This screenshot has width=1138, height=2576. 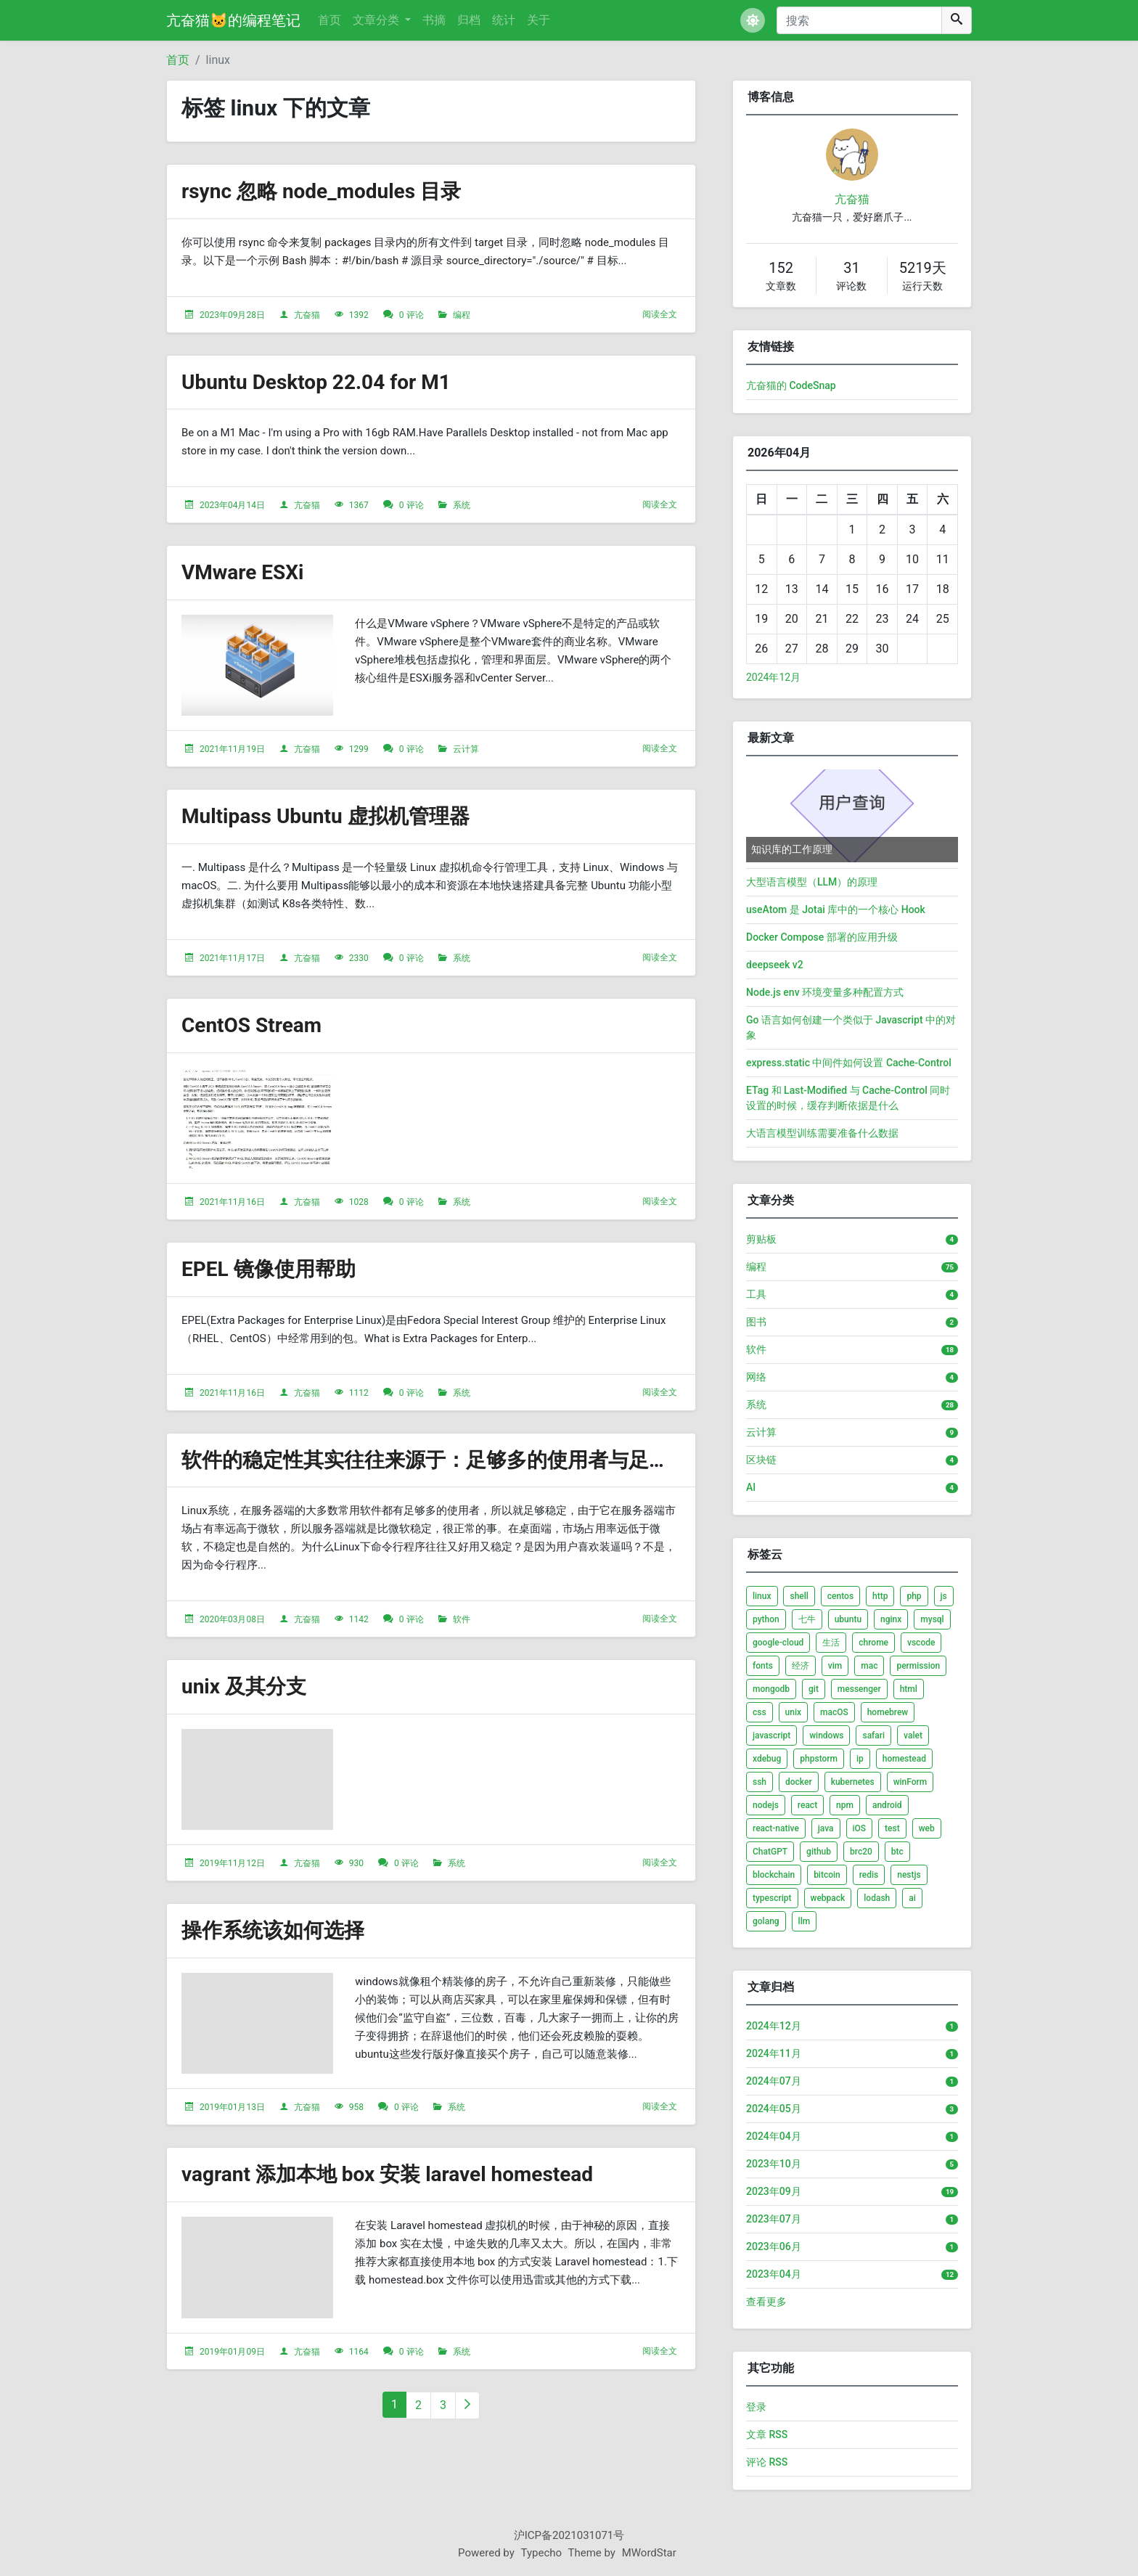 I want to click on 2021年11月17日, so click(x=232, y=958).